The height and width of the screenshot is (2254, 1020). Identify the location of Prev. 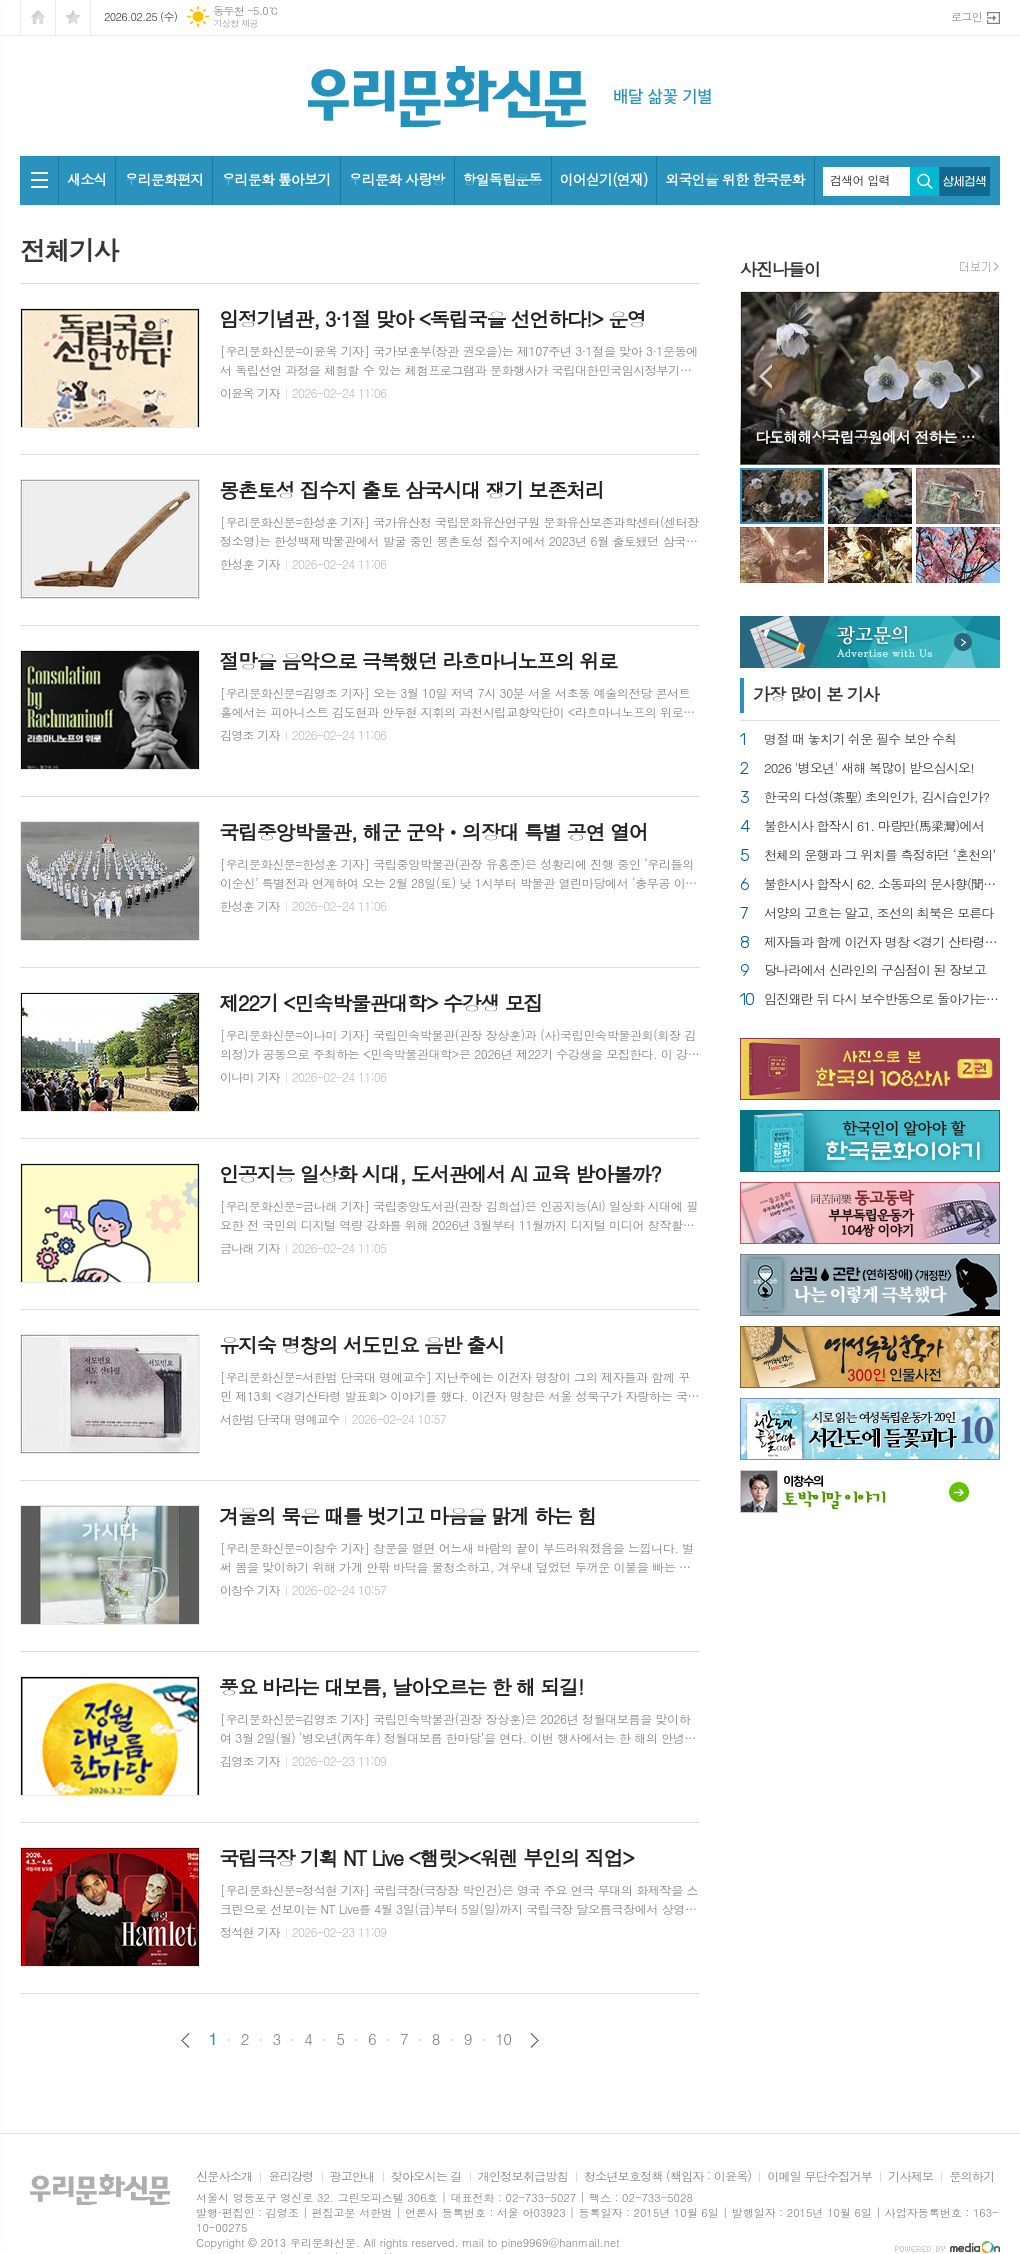
(765, 376).